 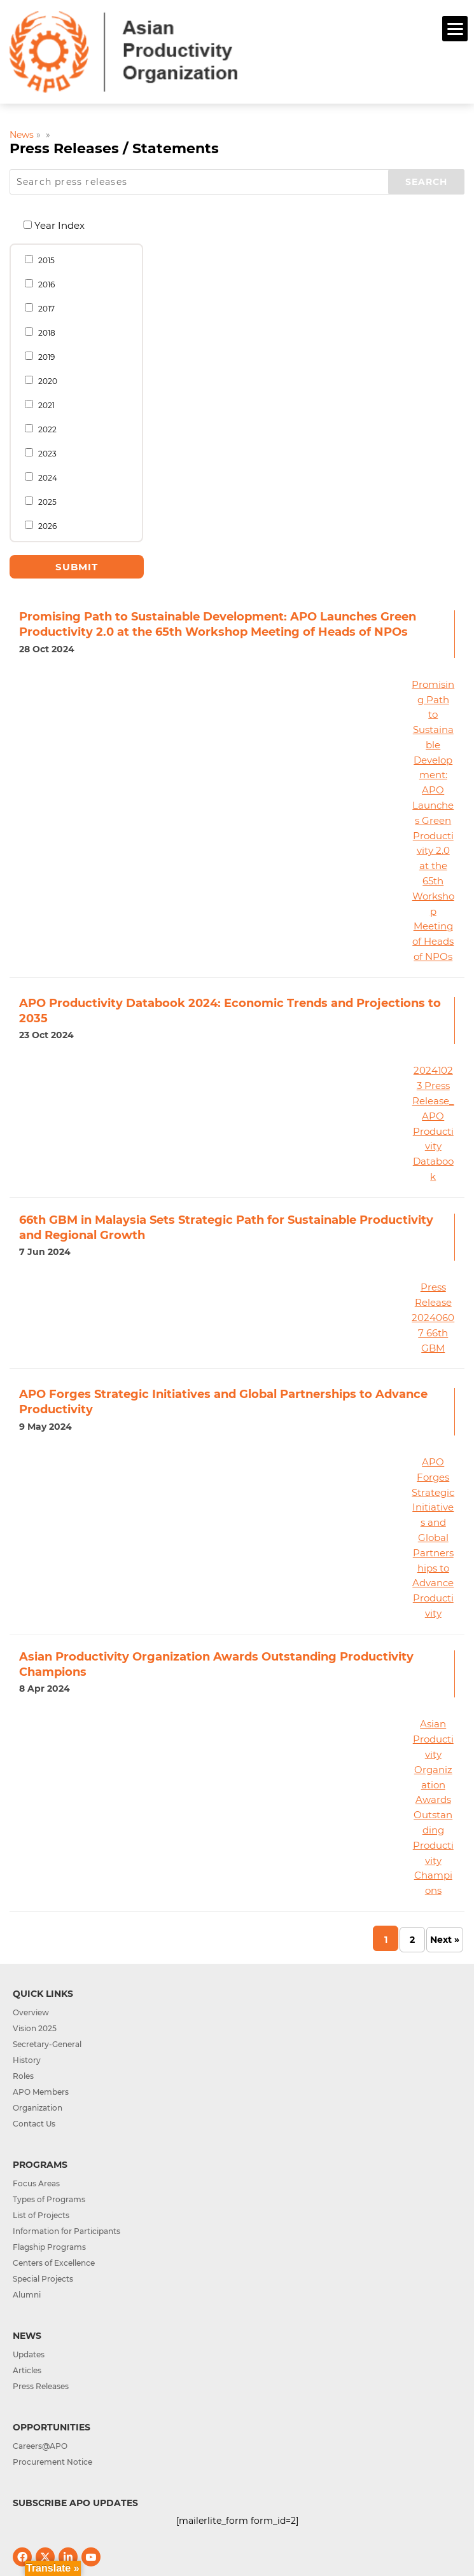 I want to click on Types of Programs, so click(x=49, y=2199).